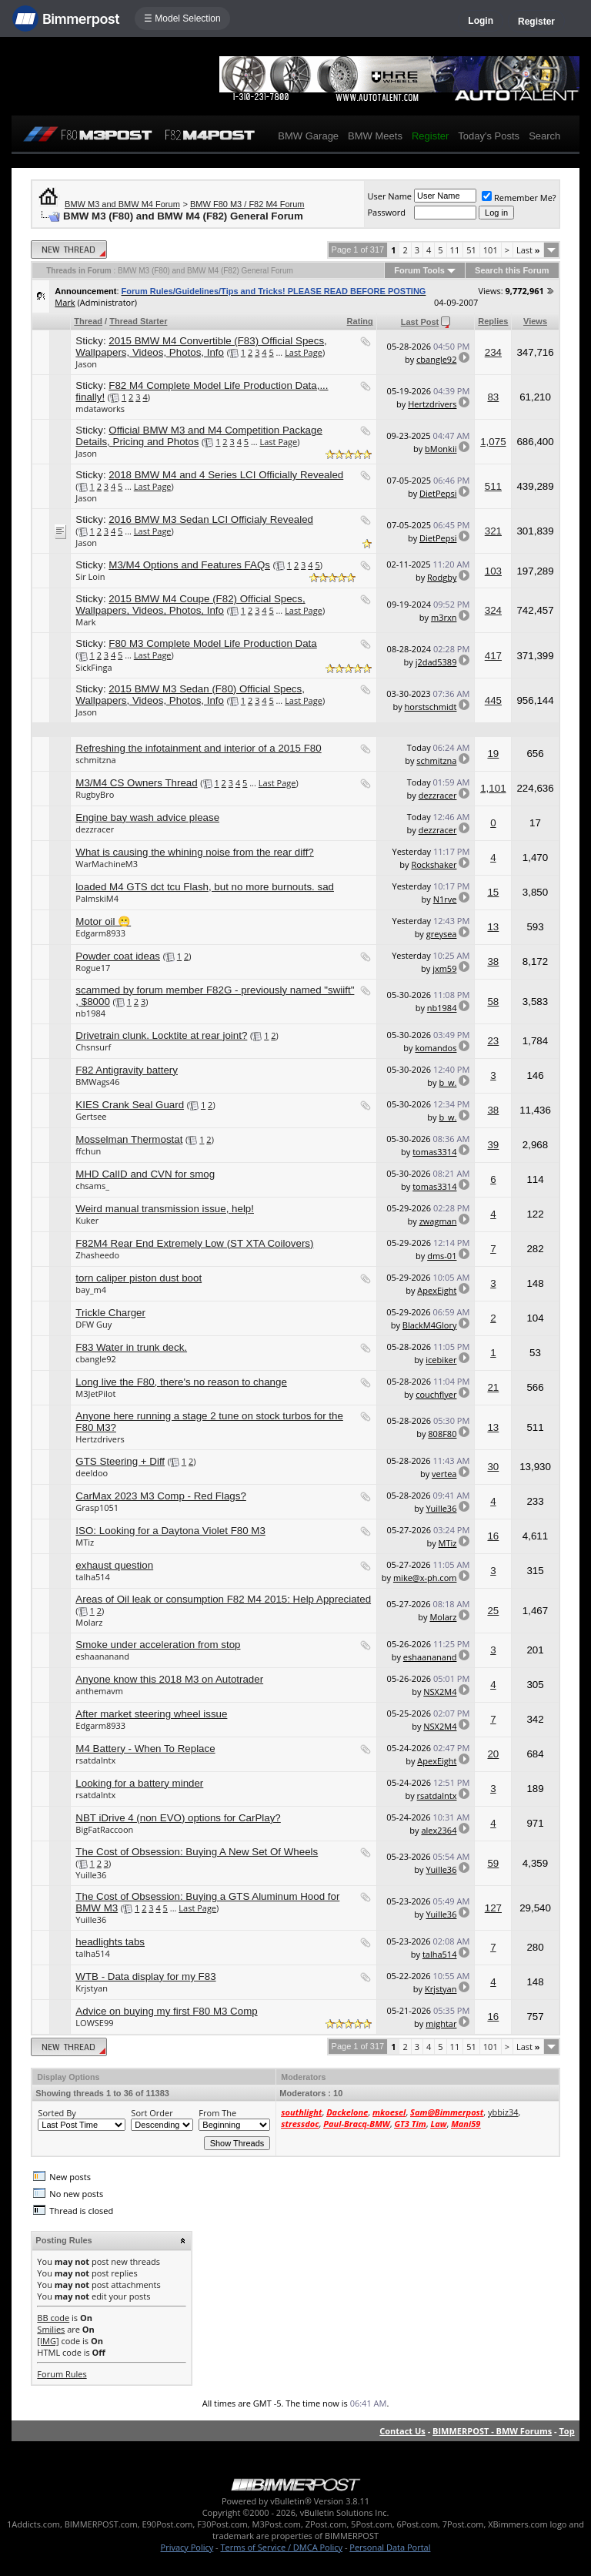 The image size is (591, 2576). What do you see at coordinates (493, 1908) in the screenshot?
I see `127` at bounding box center [493, 1908].